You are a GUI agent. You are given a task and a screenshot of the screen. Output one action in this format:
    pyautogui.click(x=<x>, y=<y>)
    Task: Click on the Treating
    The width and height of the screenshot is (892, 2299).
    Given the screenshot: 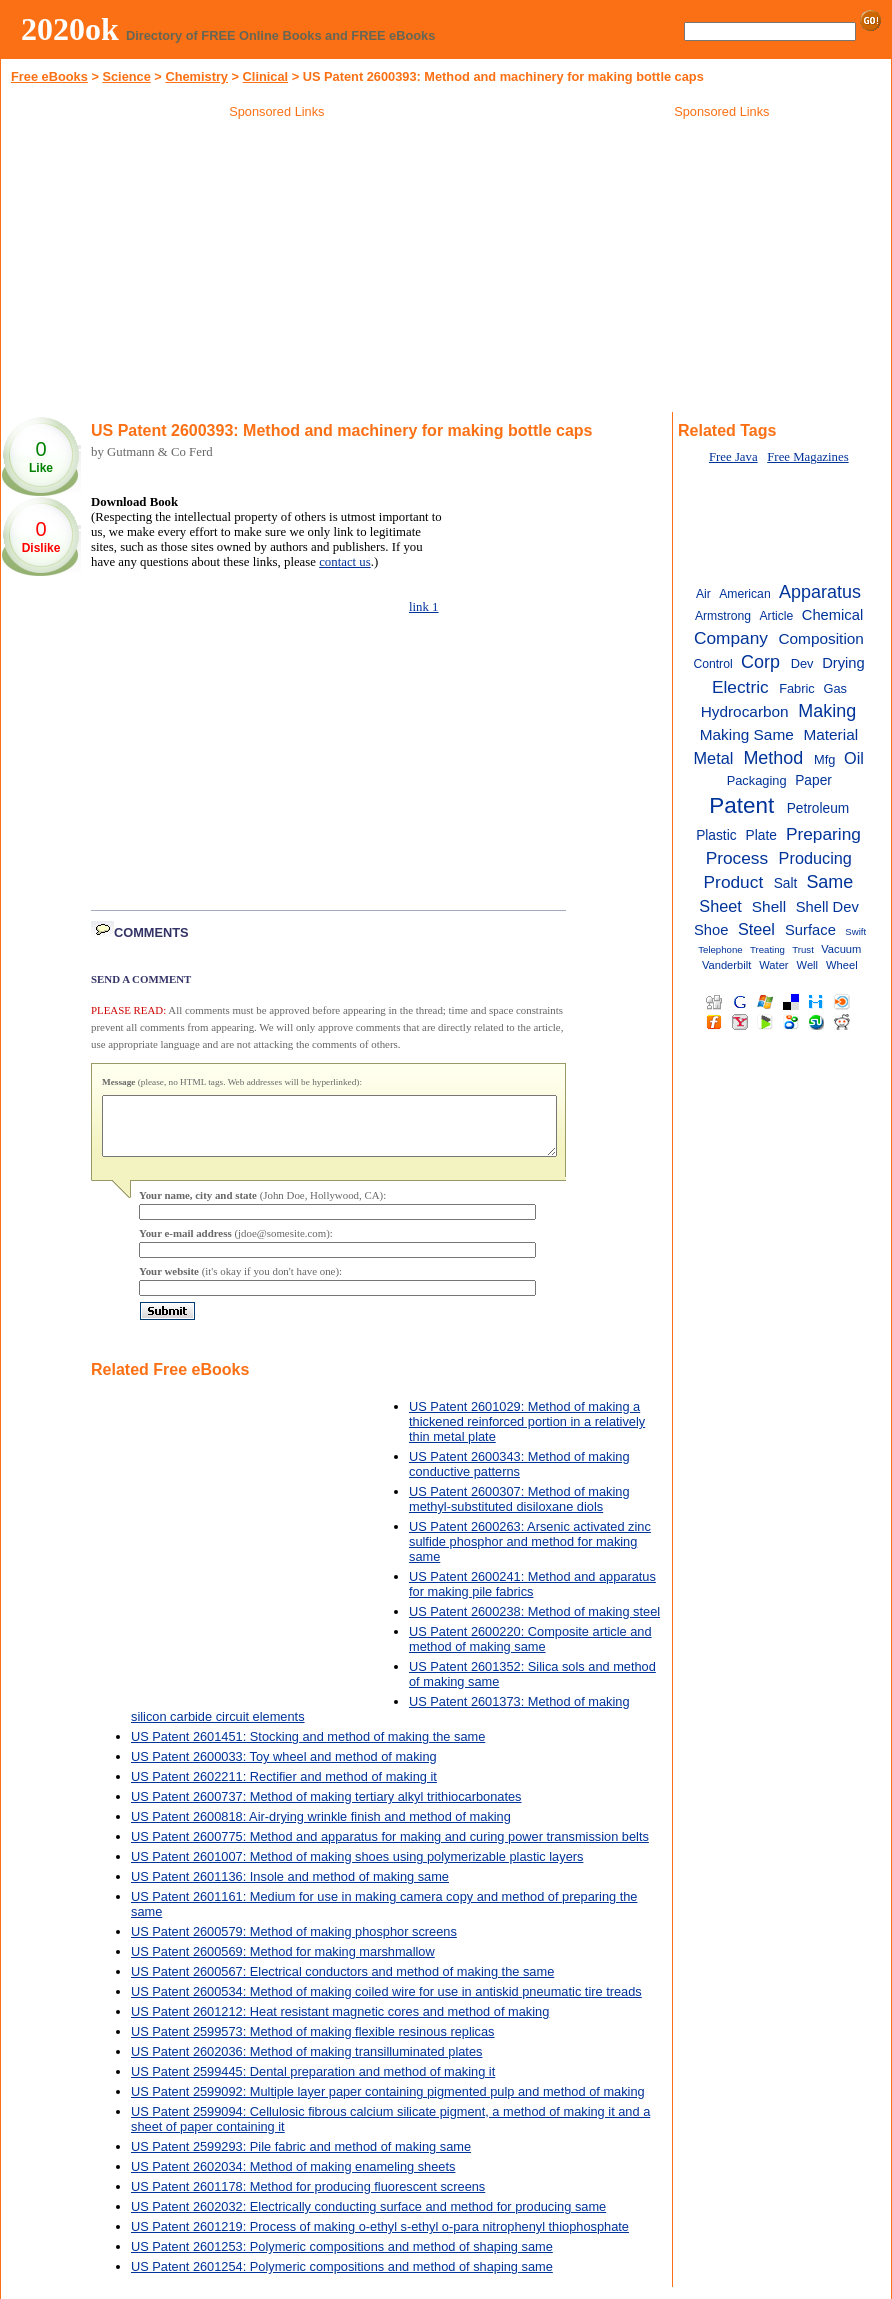 What is the action you would take?
    pyautogui.click(x=767, y=949)
    